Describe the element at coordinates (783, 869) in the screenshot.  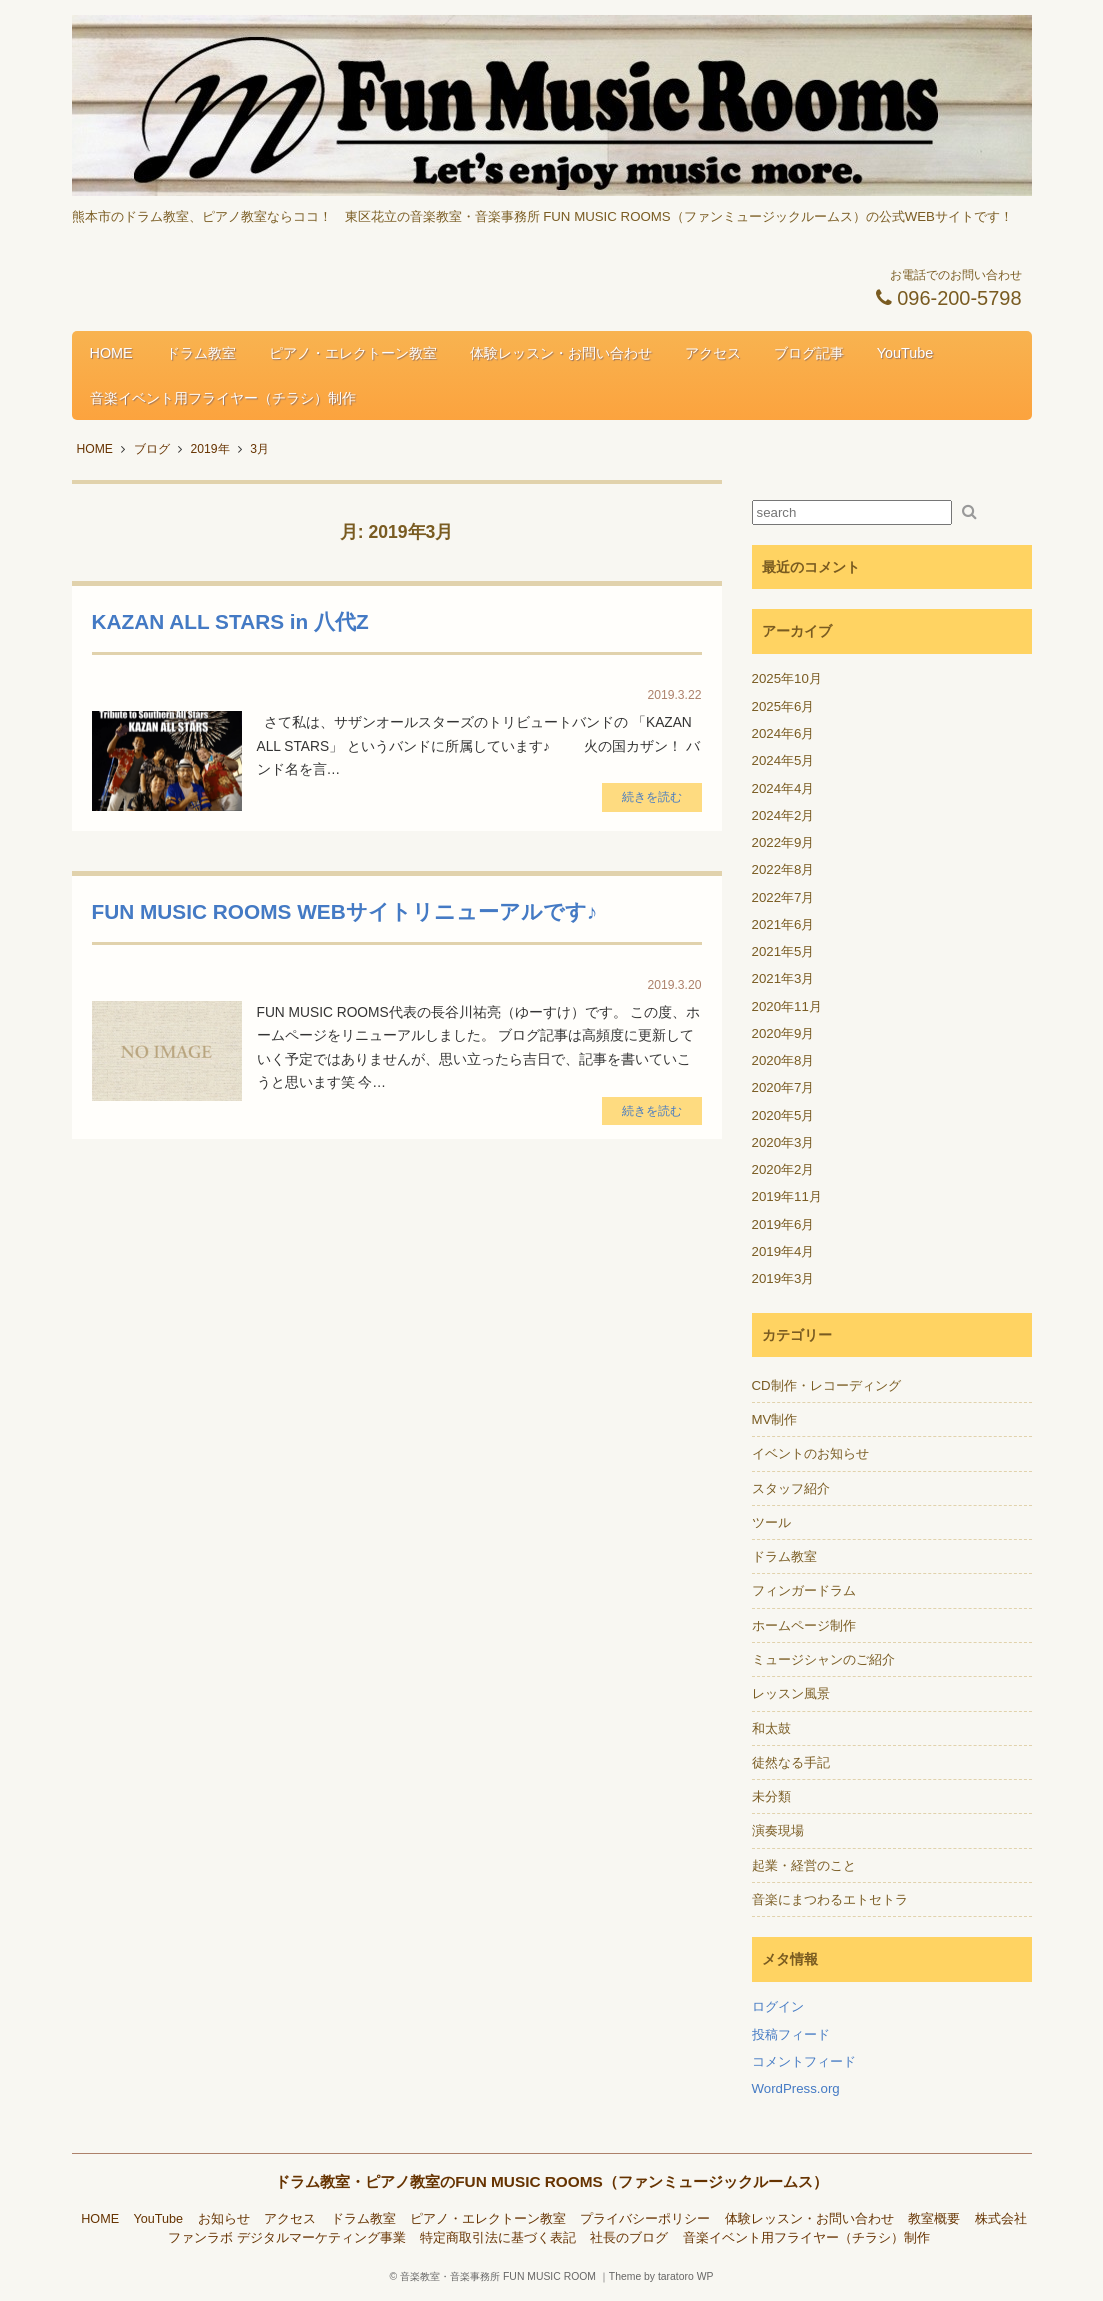
I see `2022年8月` at that location.